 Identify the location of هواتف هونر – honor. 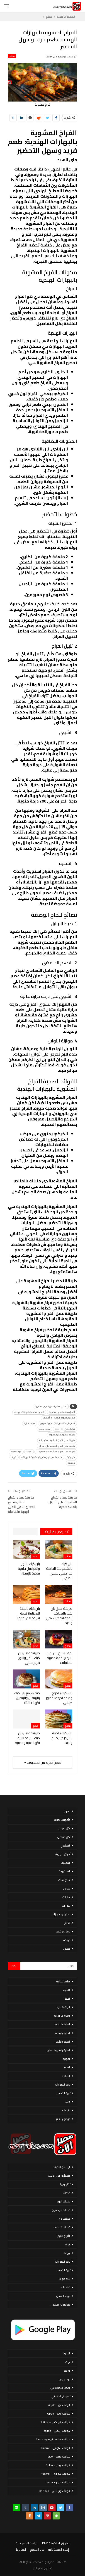
(58, 2482).